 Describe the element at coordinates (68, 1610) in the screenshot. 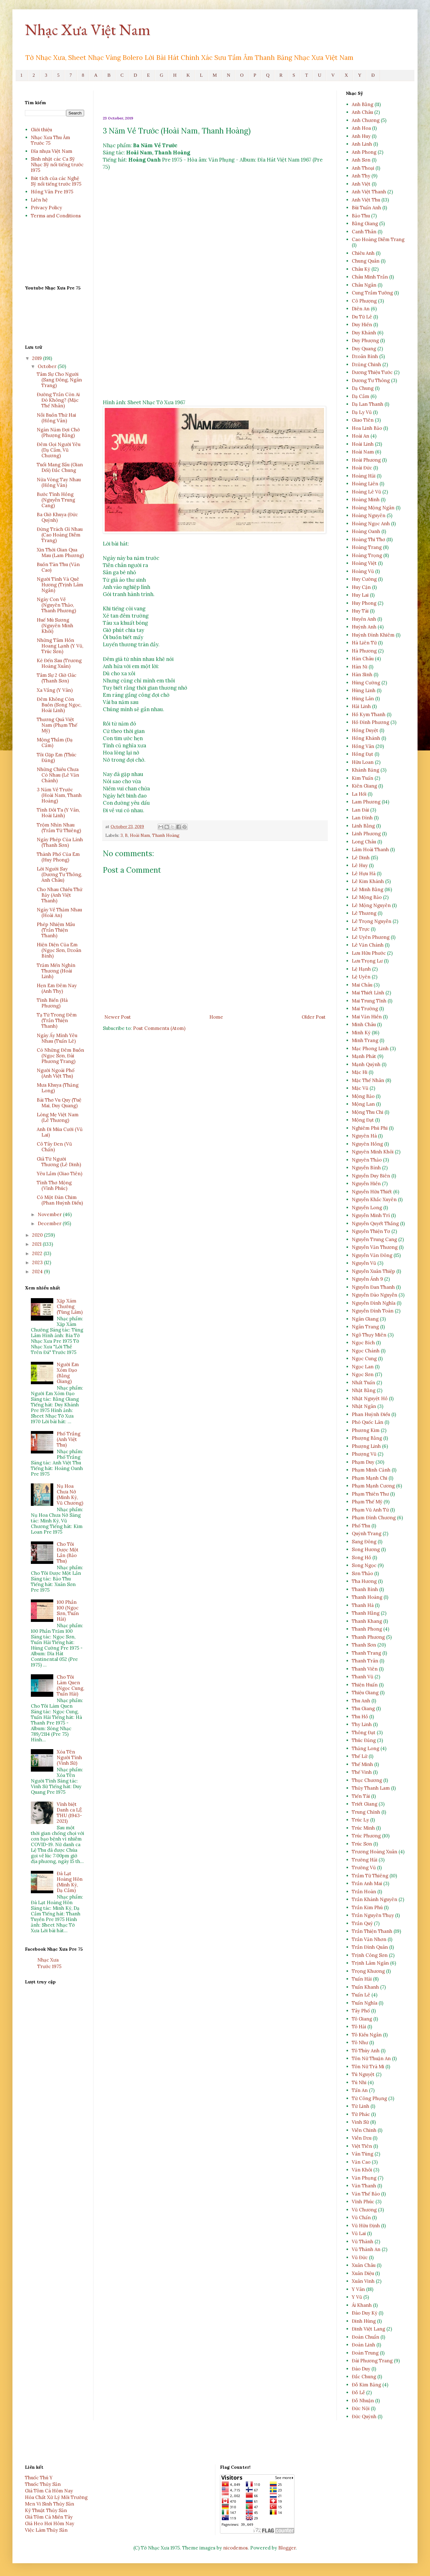

I see `100 Phần 100 (Ngọc Sơn, Tuấn Hải)` at that location.